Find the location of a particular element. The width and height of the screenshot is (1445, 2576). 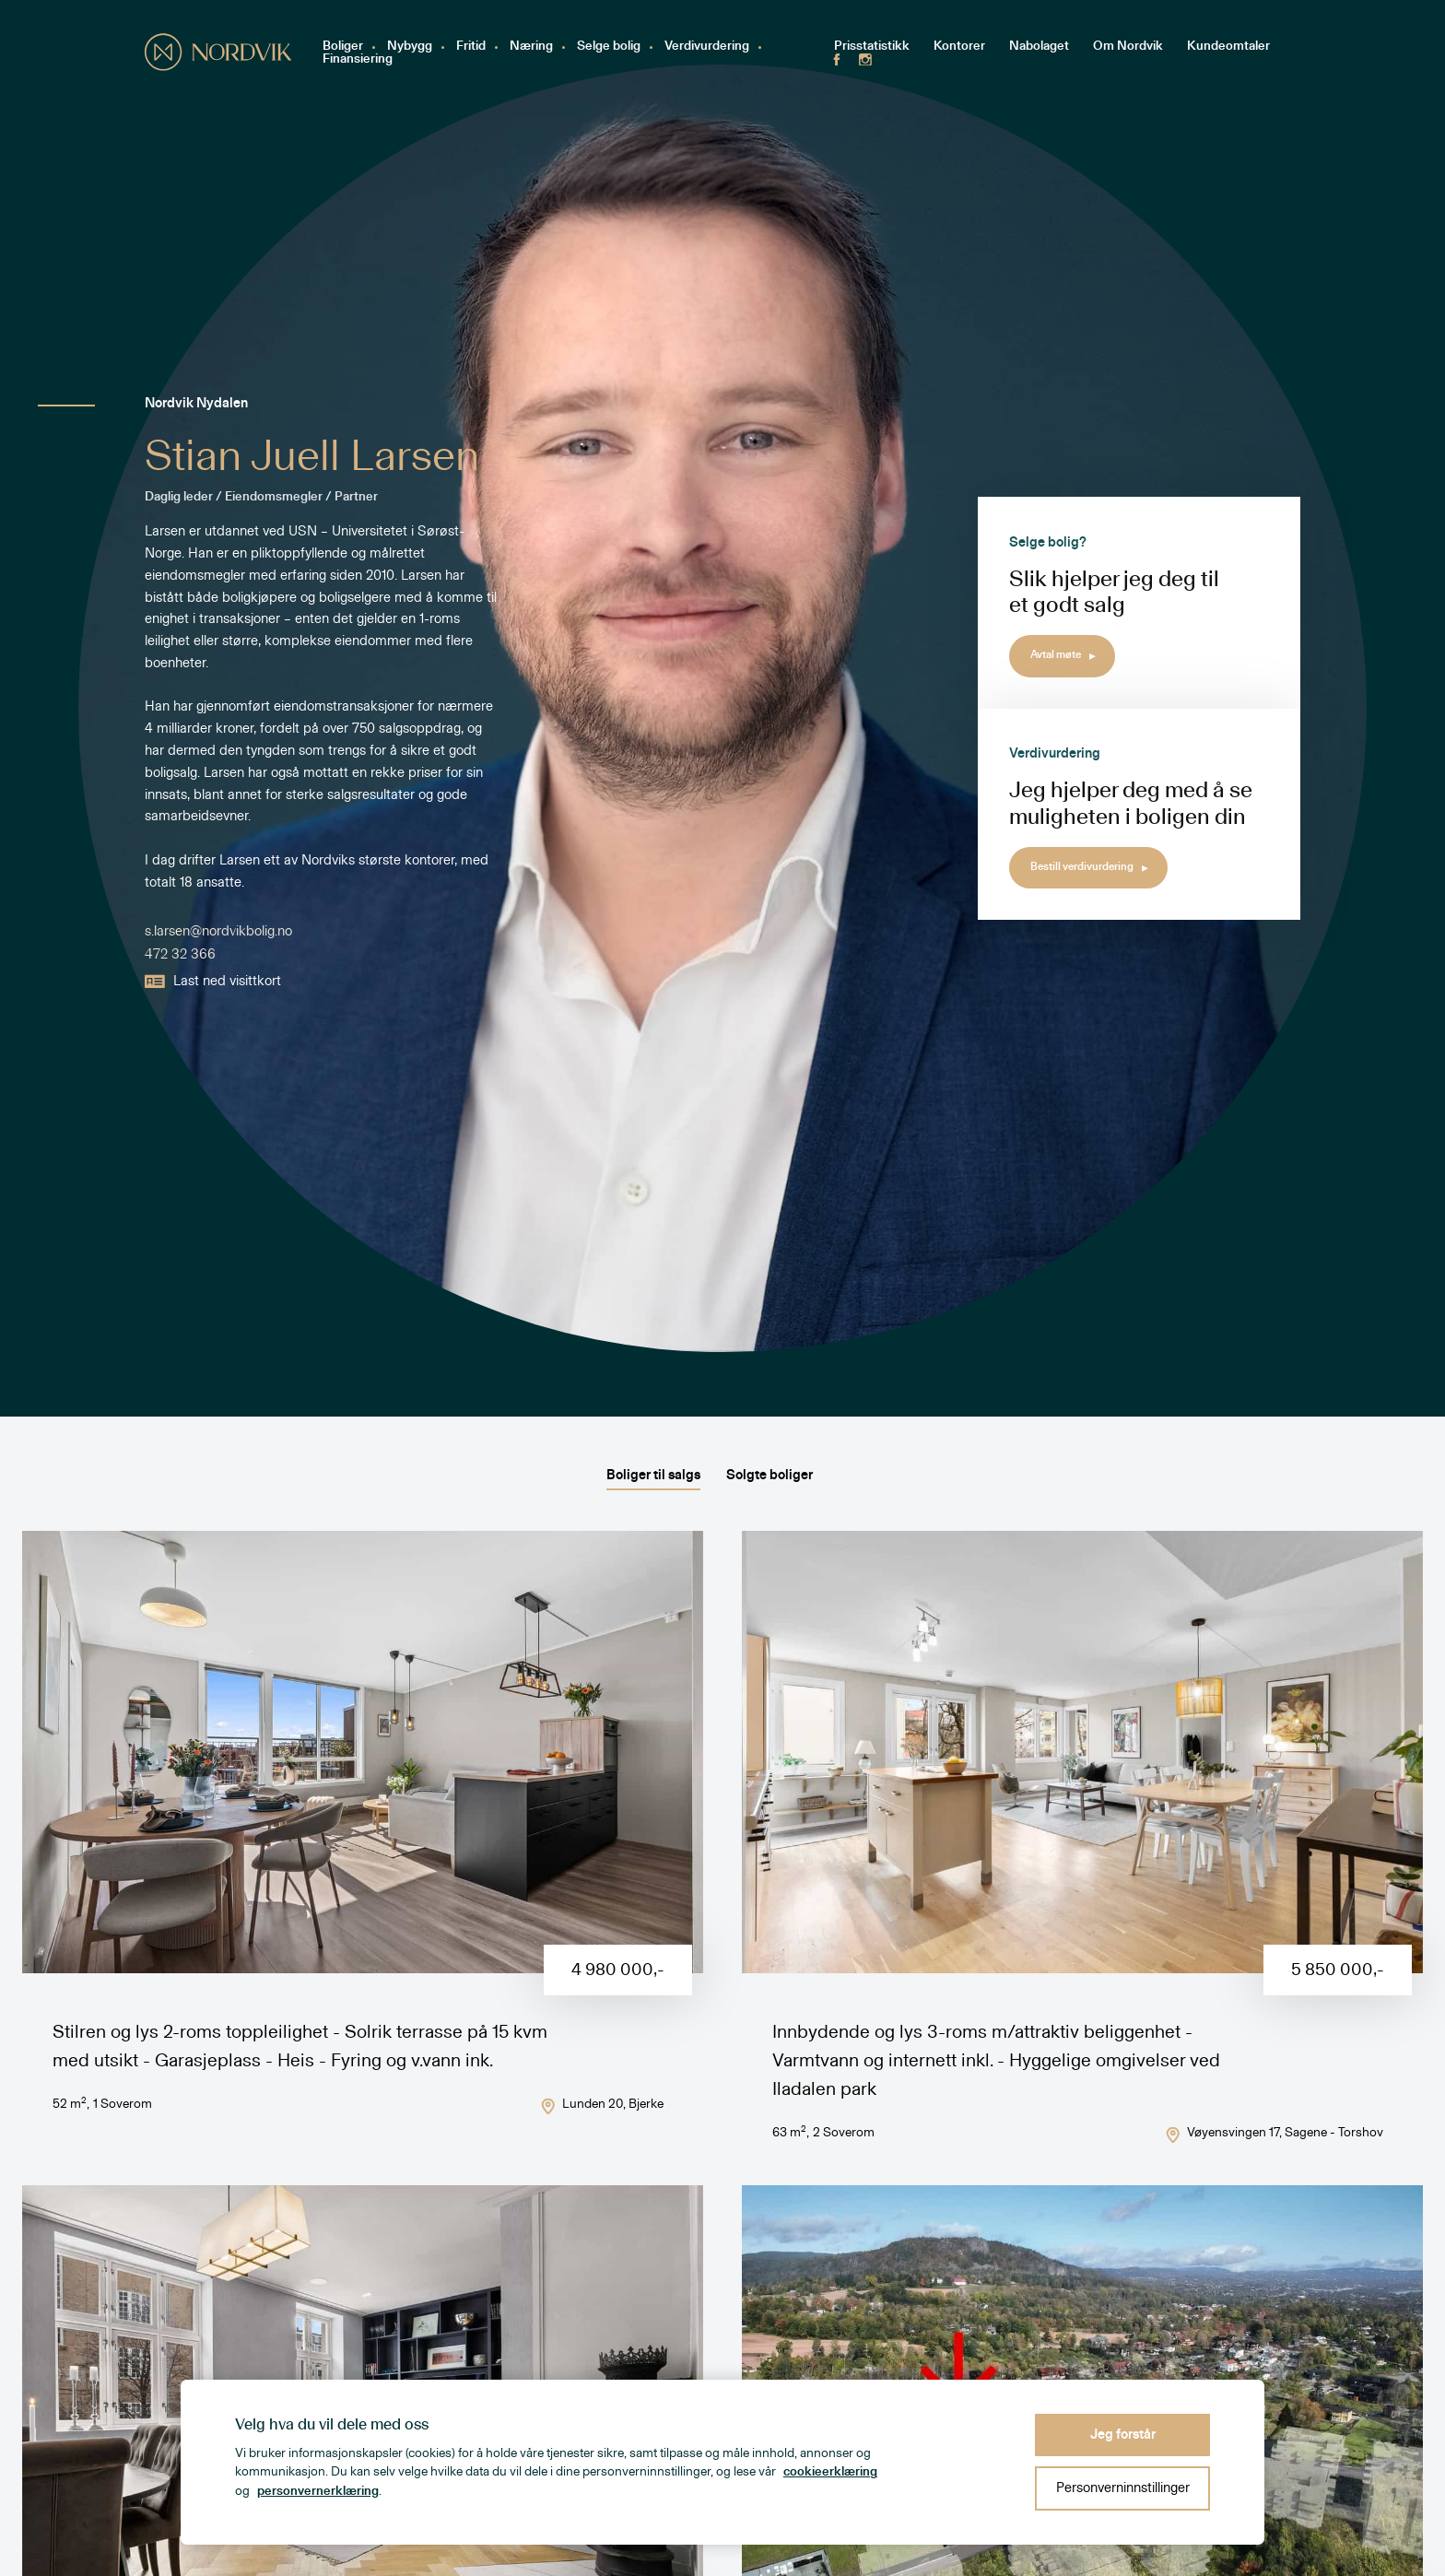

Nordvik Nydalen is located at coordinates (196, 403).